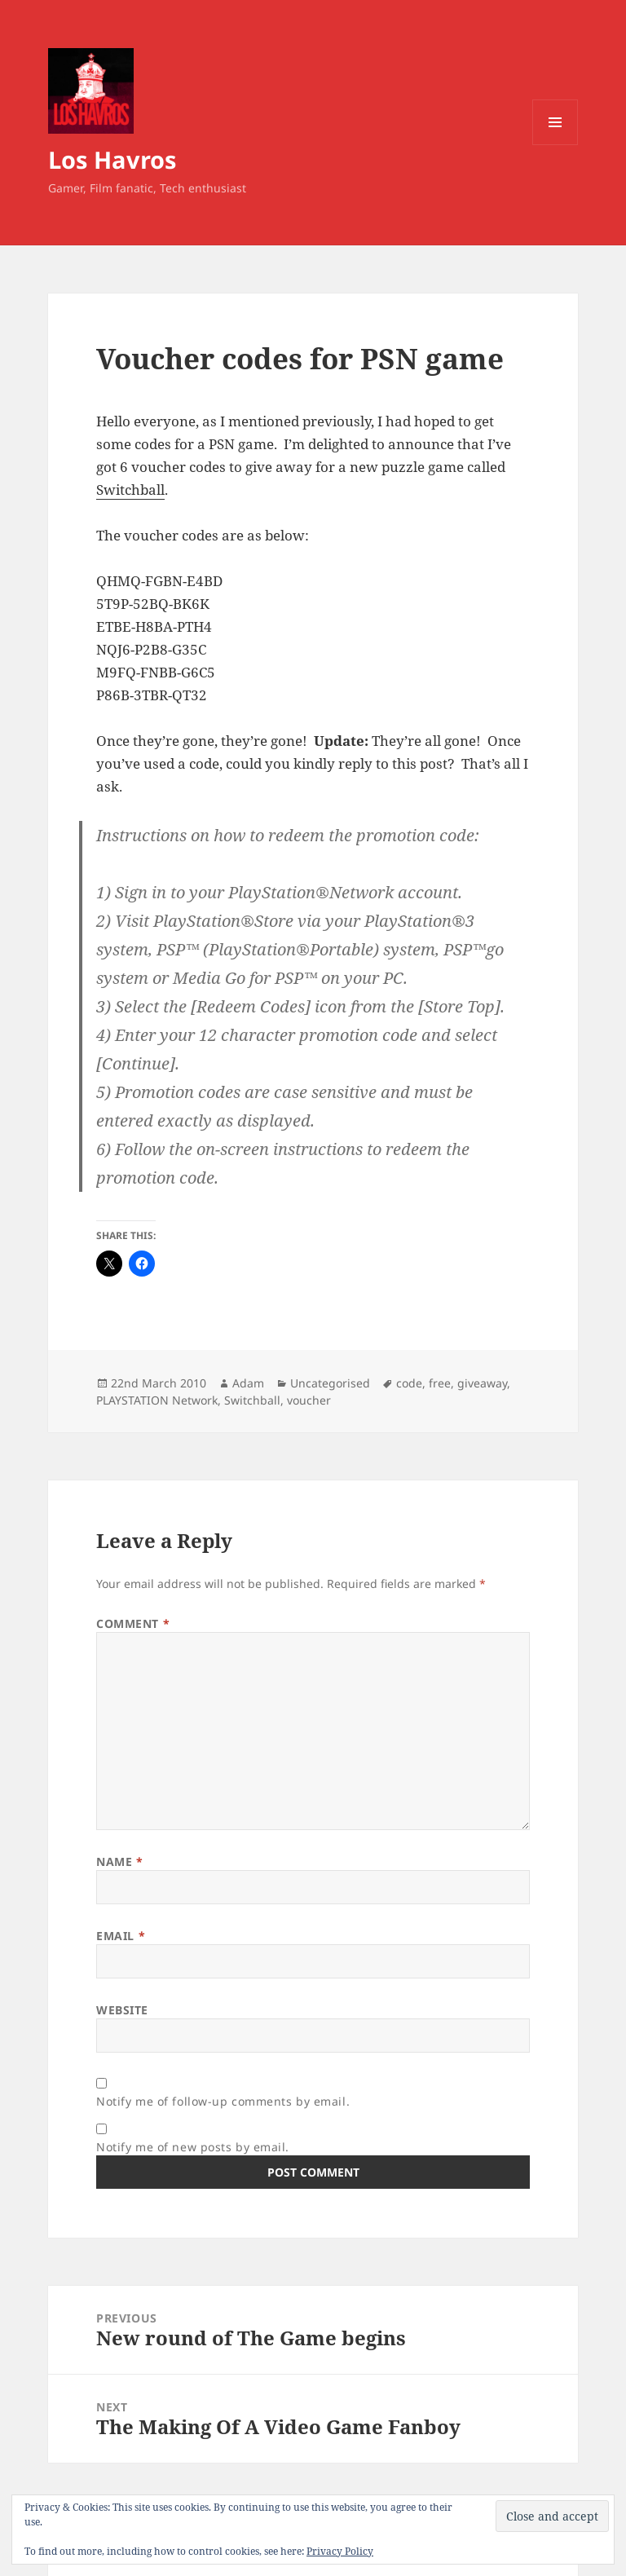 The width and height of the screenshot is (626, 2576). What do you see at coordinates (440, 1383) in the screenshot?
I see `free` at bounding box center [440, 1383].